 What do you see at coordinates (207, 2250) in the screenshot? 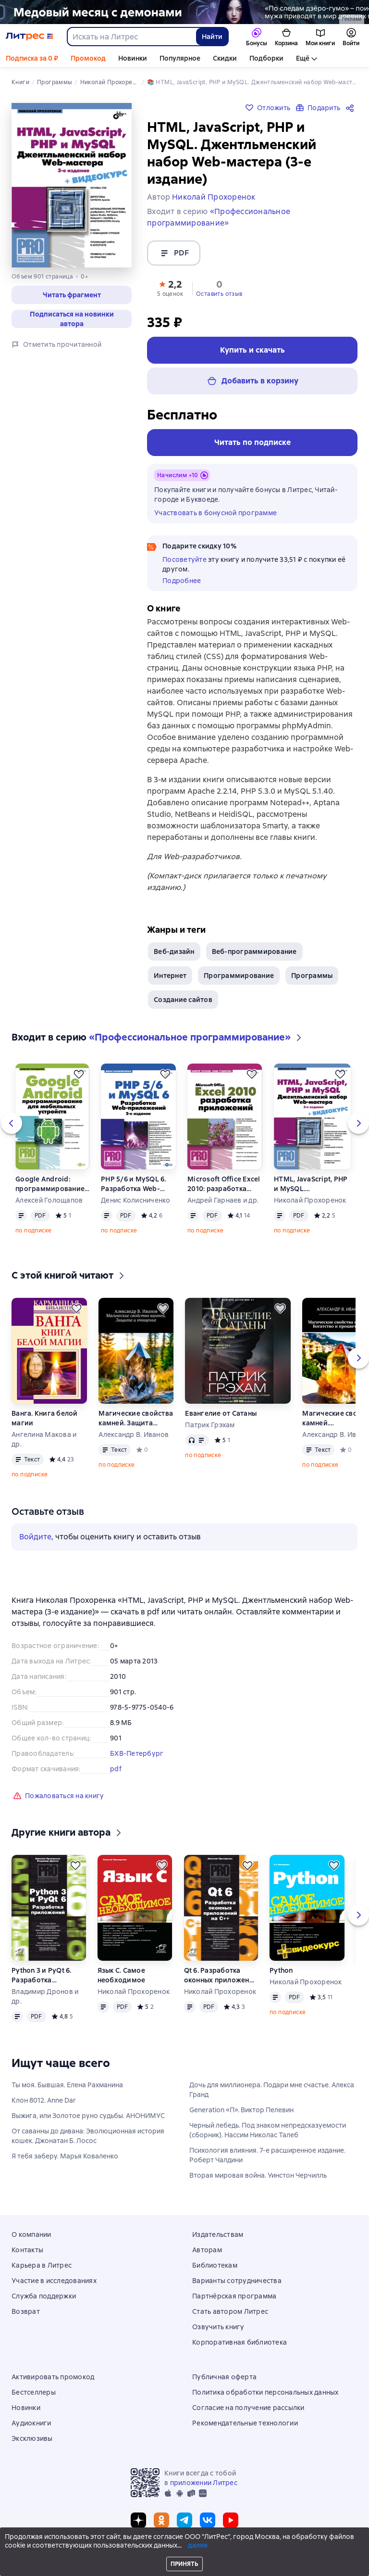
I see `Авторам` at bounding box center [207, 2250].